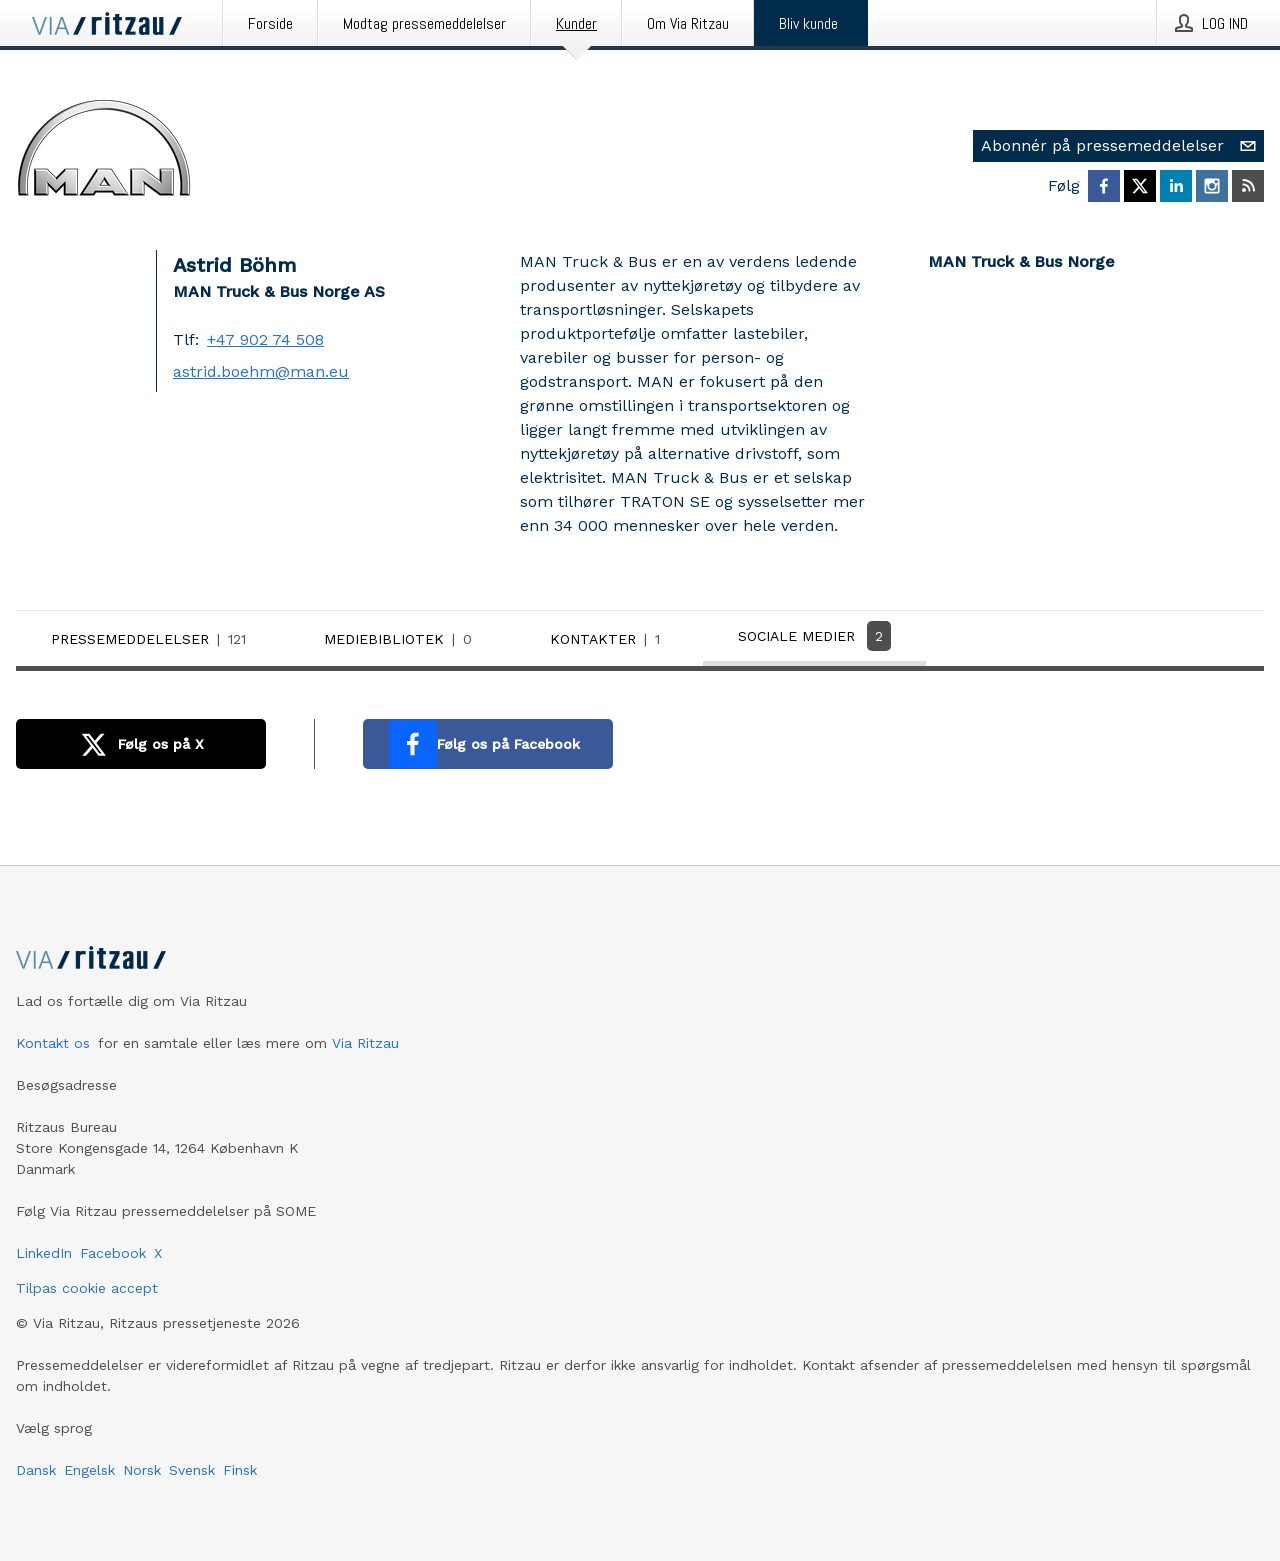  What do you see at coordinates (609, 639) in the screenshot?
I see `Kontakter` at bounding box center [609, 639].